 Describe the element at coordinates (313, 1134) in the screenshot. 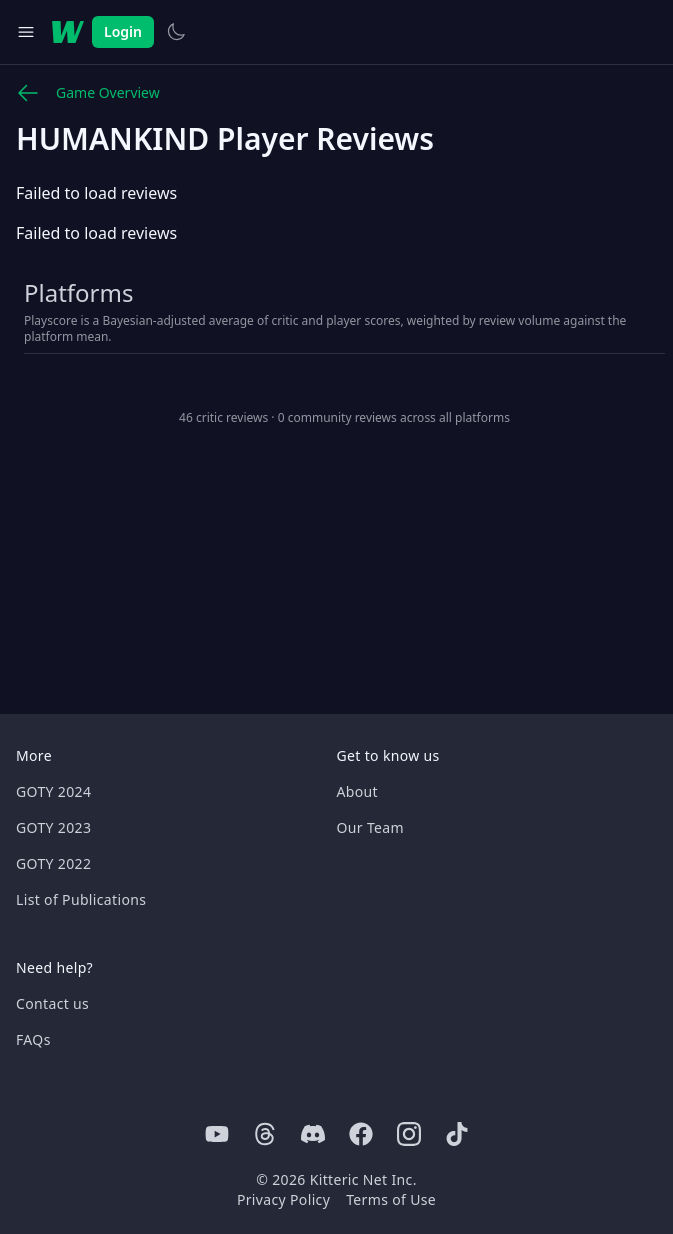

I see `[Discord]` at that location.